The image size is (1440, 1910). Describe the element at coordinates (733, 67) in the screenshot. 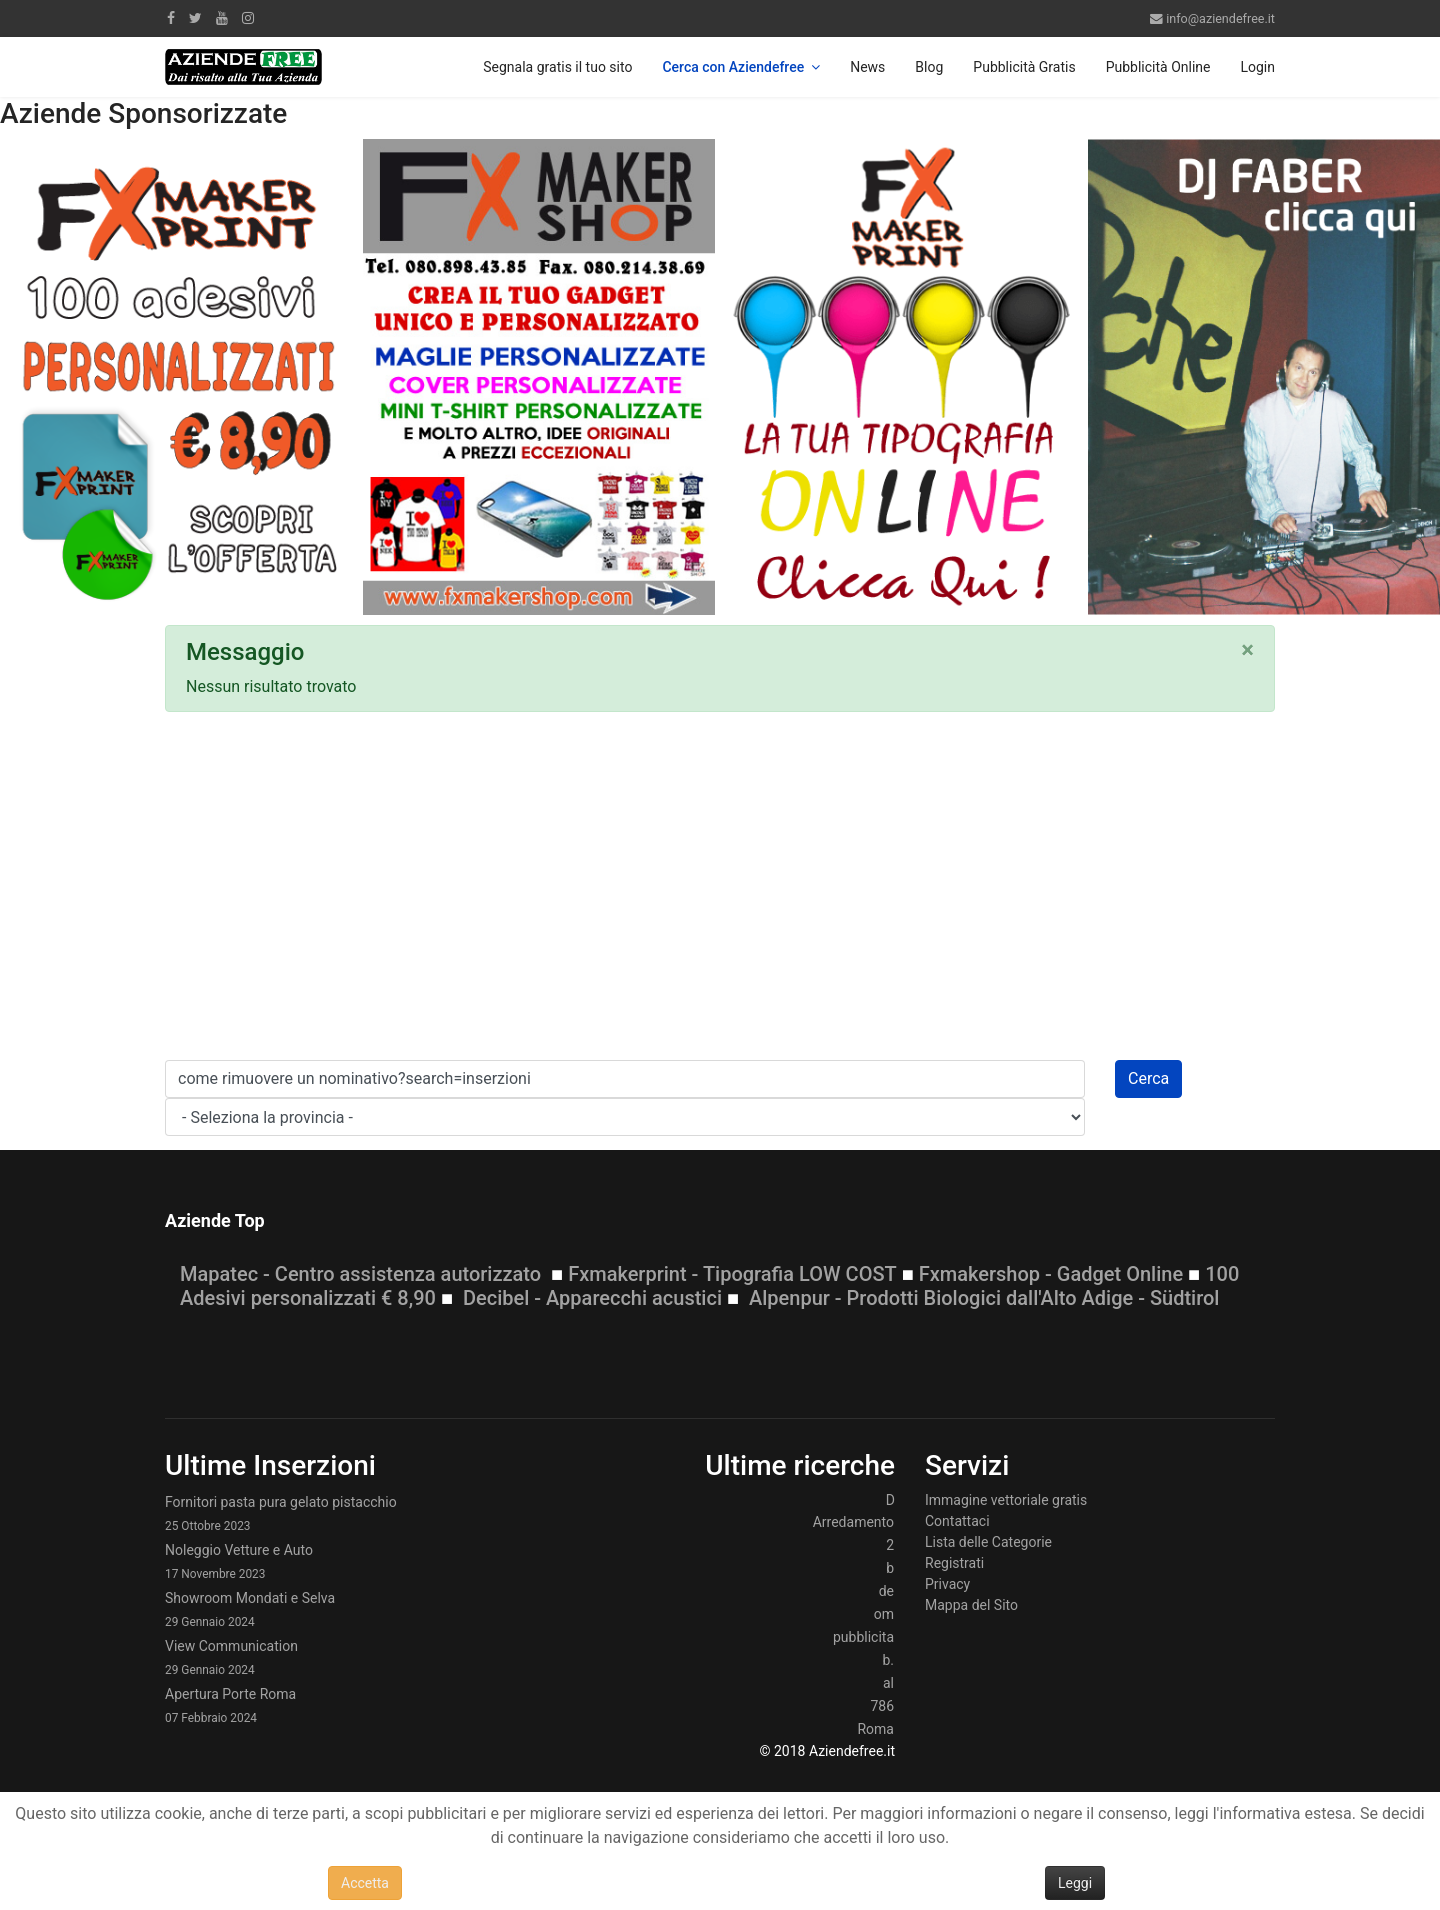

I see `Cerca con Aziendefree` at that location.